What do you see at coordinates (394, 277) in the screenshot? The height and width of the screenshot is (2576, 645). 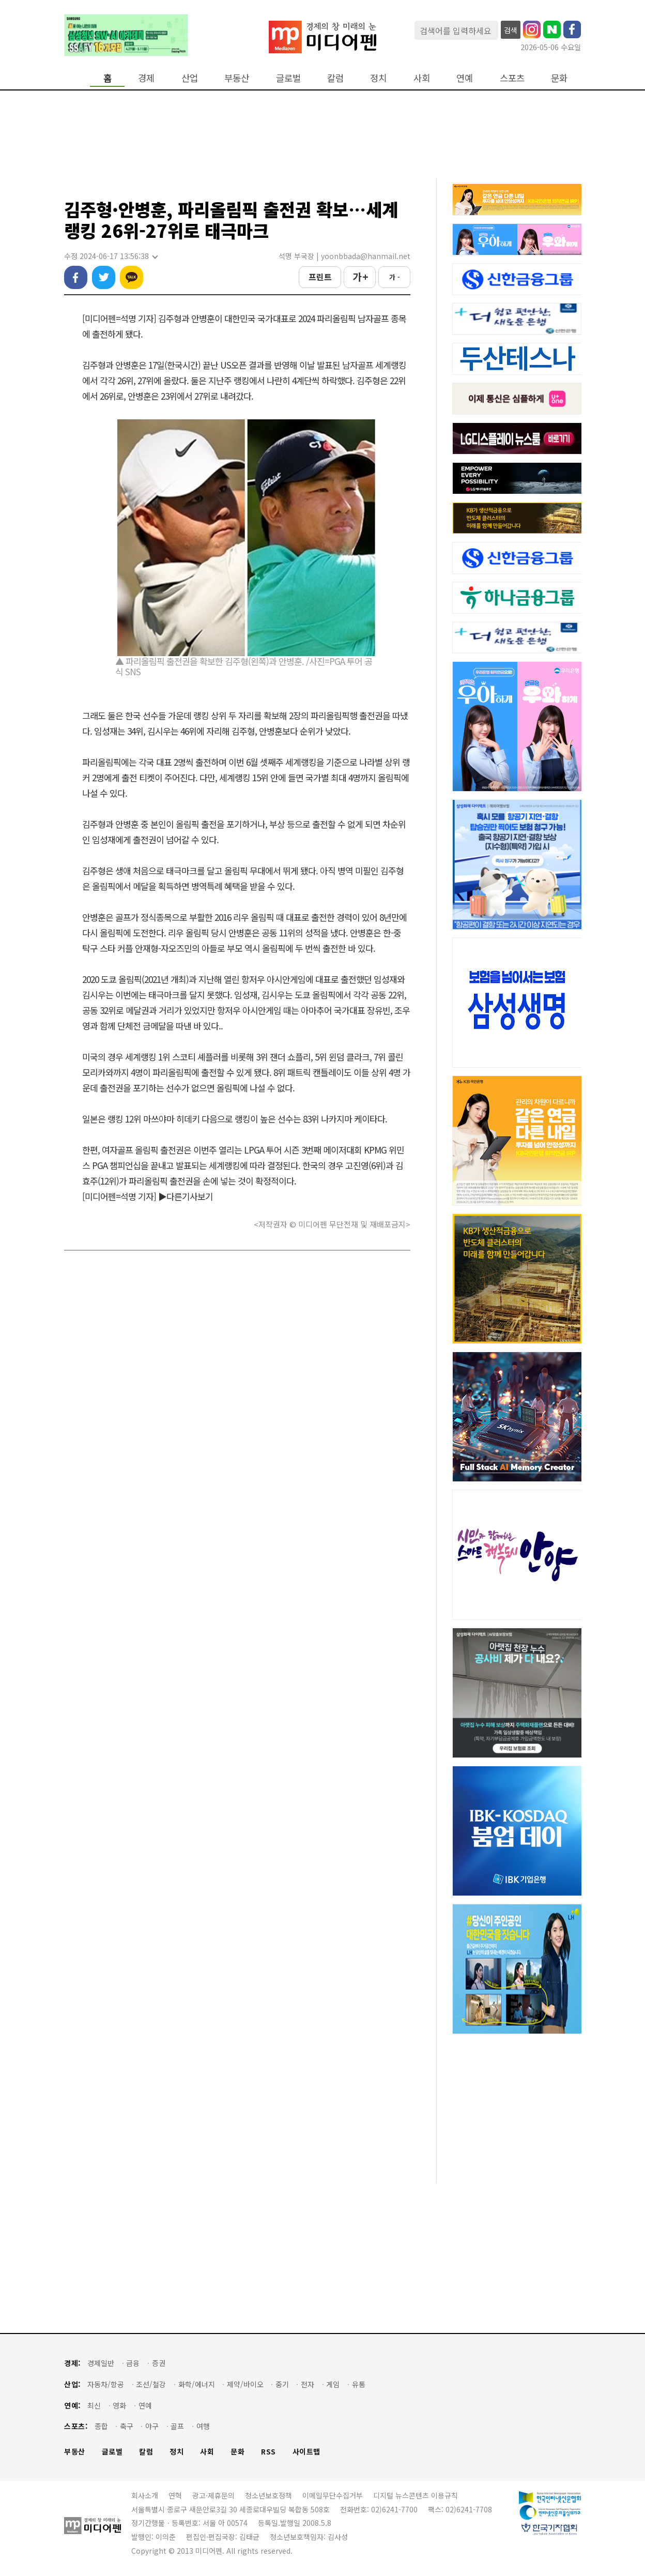 I see `가 -` at bounding box center [394, 277].